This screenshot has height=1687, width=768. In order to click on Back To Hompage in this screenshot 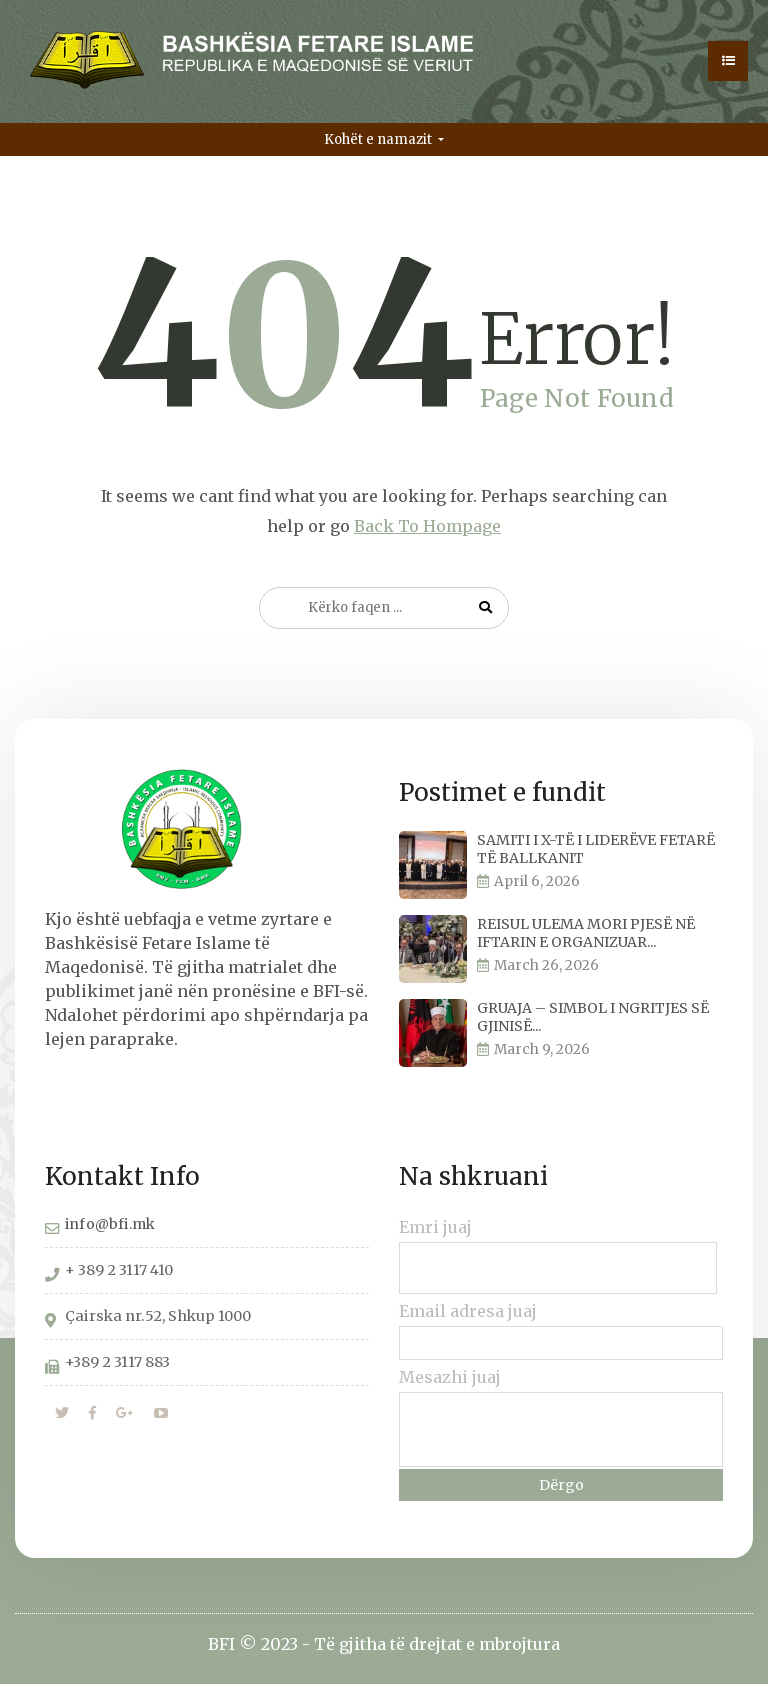, I will do `click(427, 529)`.